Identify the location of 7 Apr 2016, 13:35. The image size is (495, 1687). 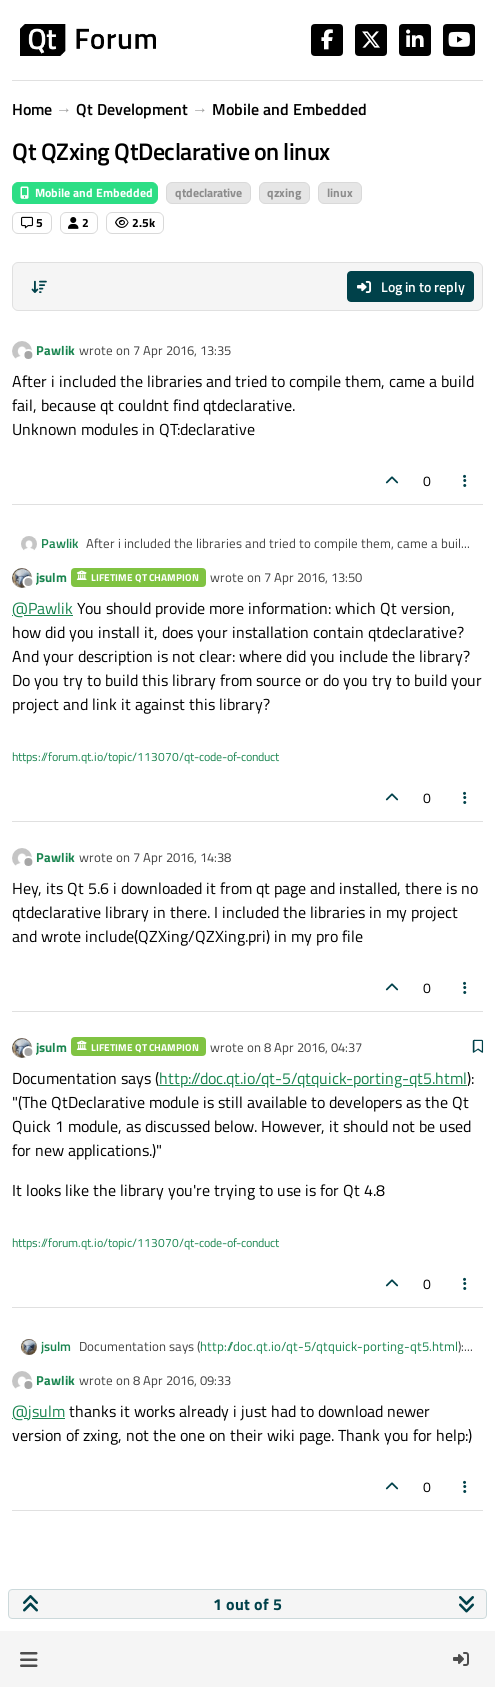
(182, 350).